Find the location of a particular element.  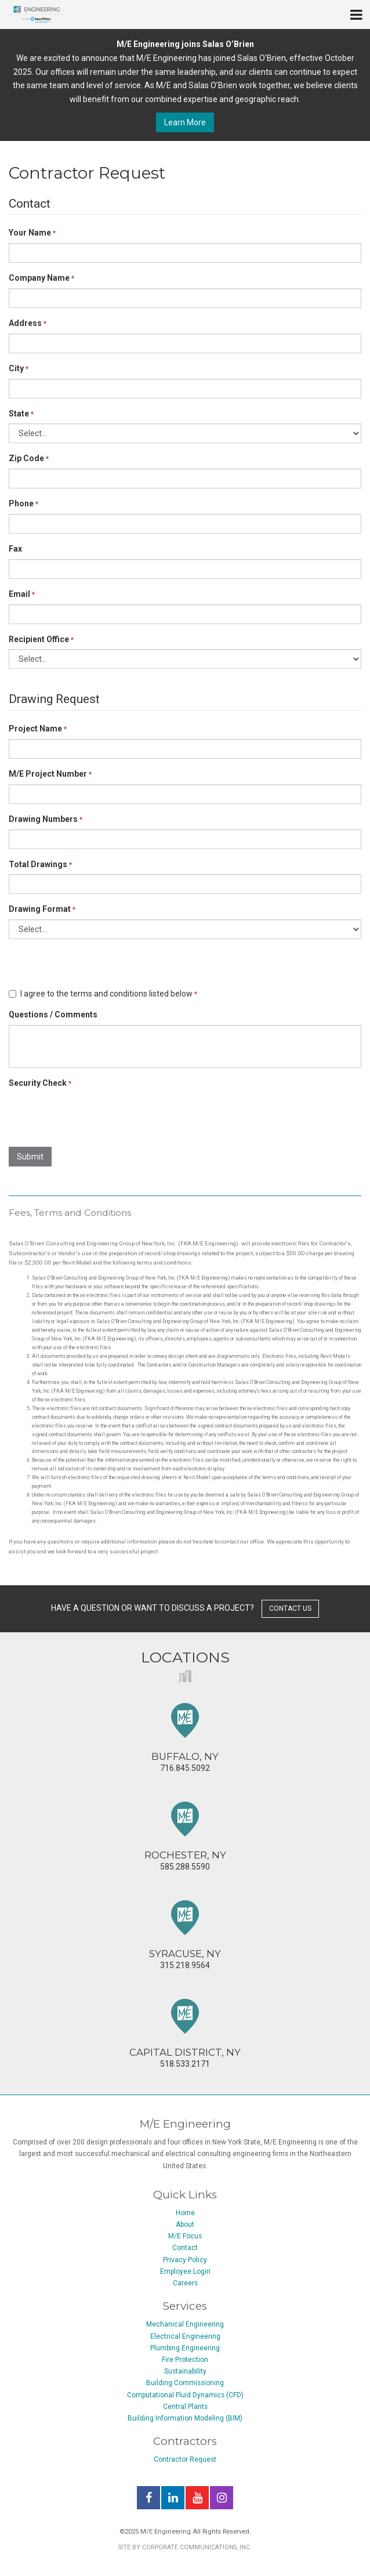

Privacy Policy is located at coordinates (185, 2260).